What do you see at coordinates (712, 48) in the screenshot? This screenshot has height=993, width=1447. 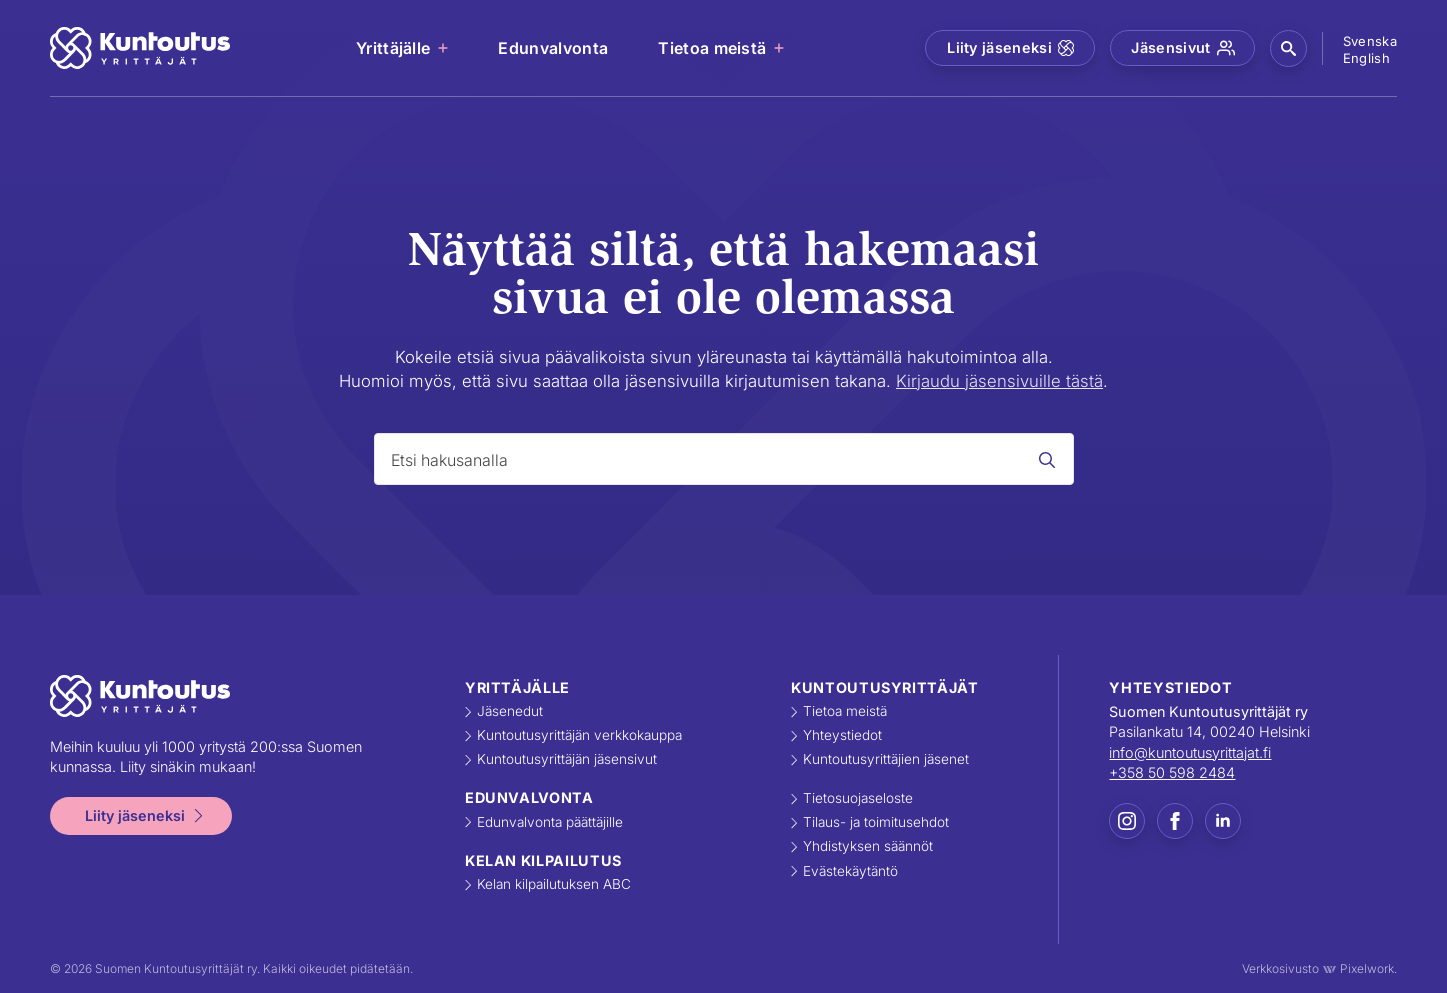 I see `Tietoa meistä` at bounding box center [712, 48].